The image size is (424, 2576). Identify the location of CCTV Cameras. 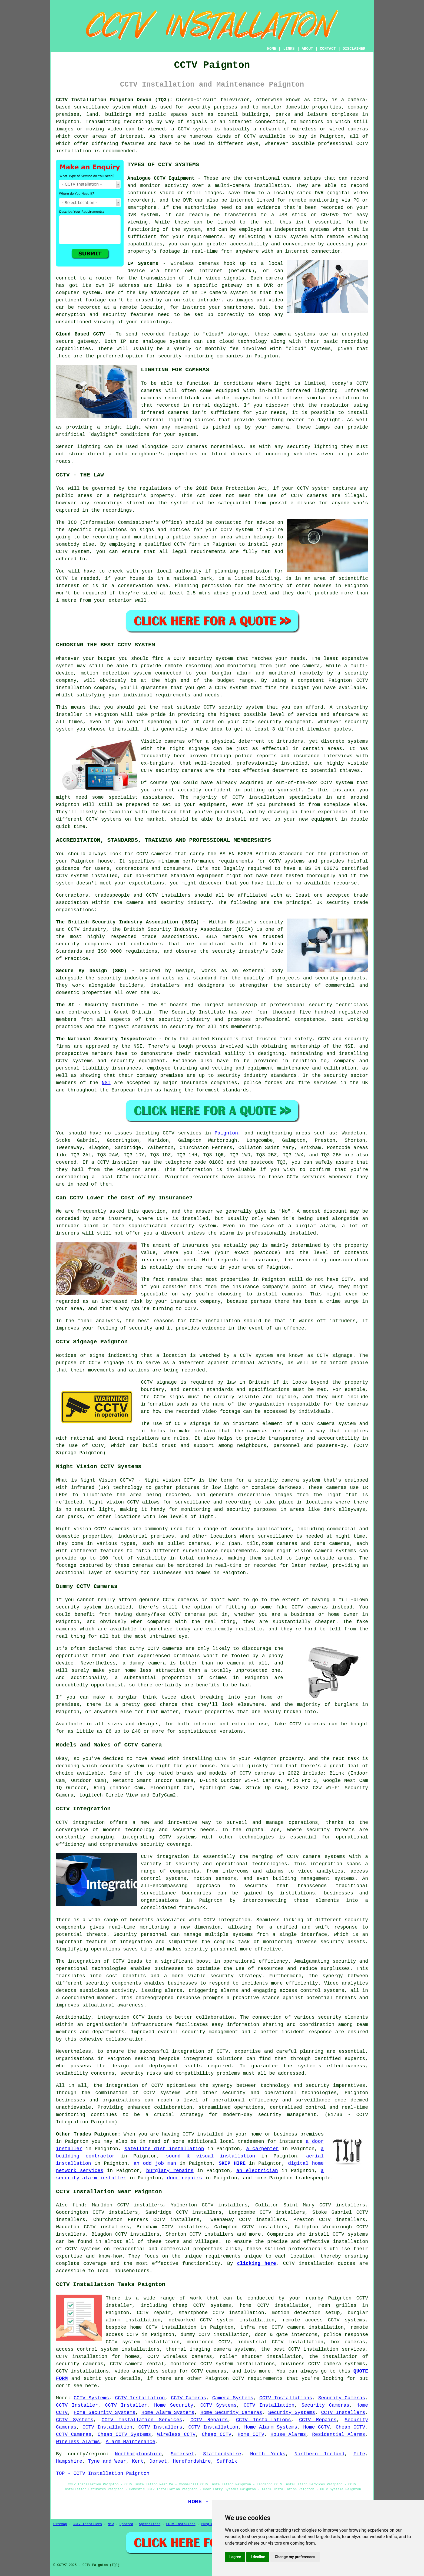
(188, 2398).